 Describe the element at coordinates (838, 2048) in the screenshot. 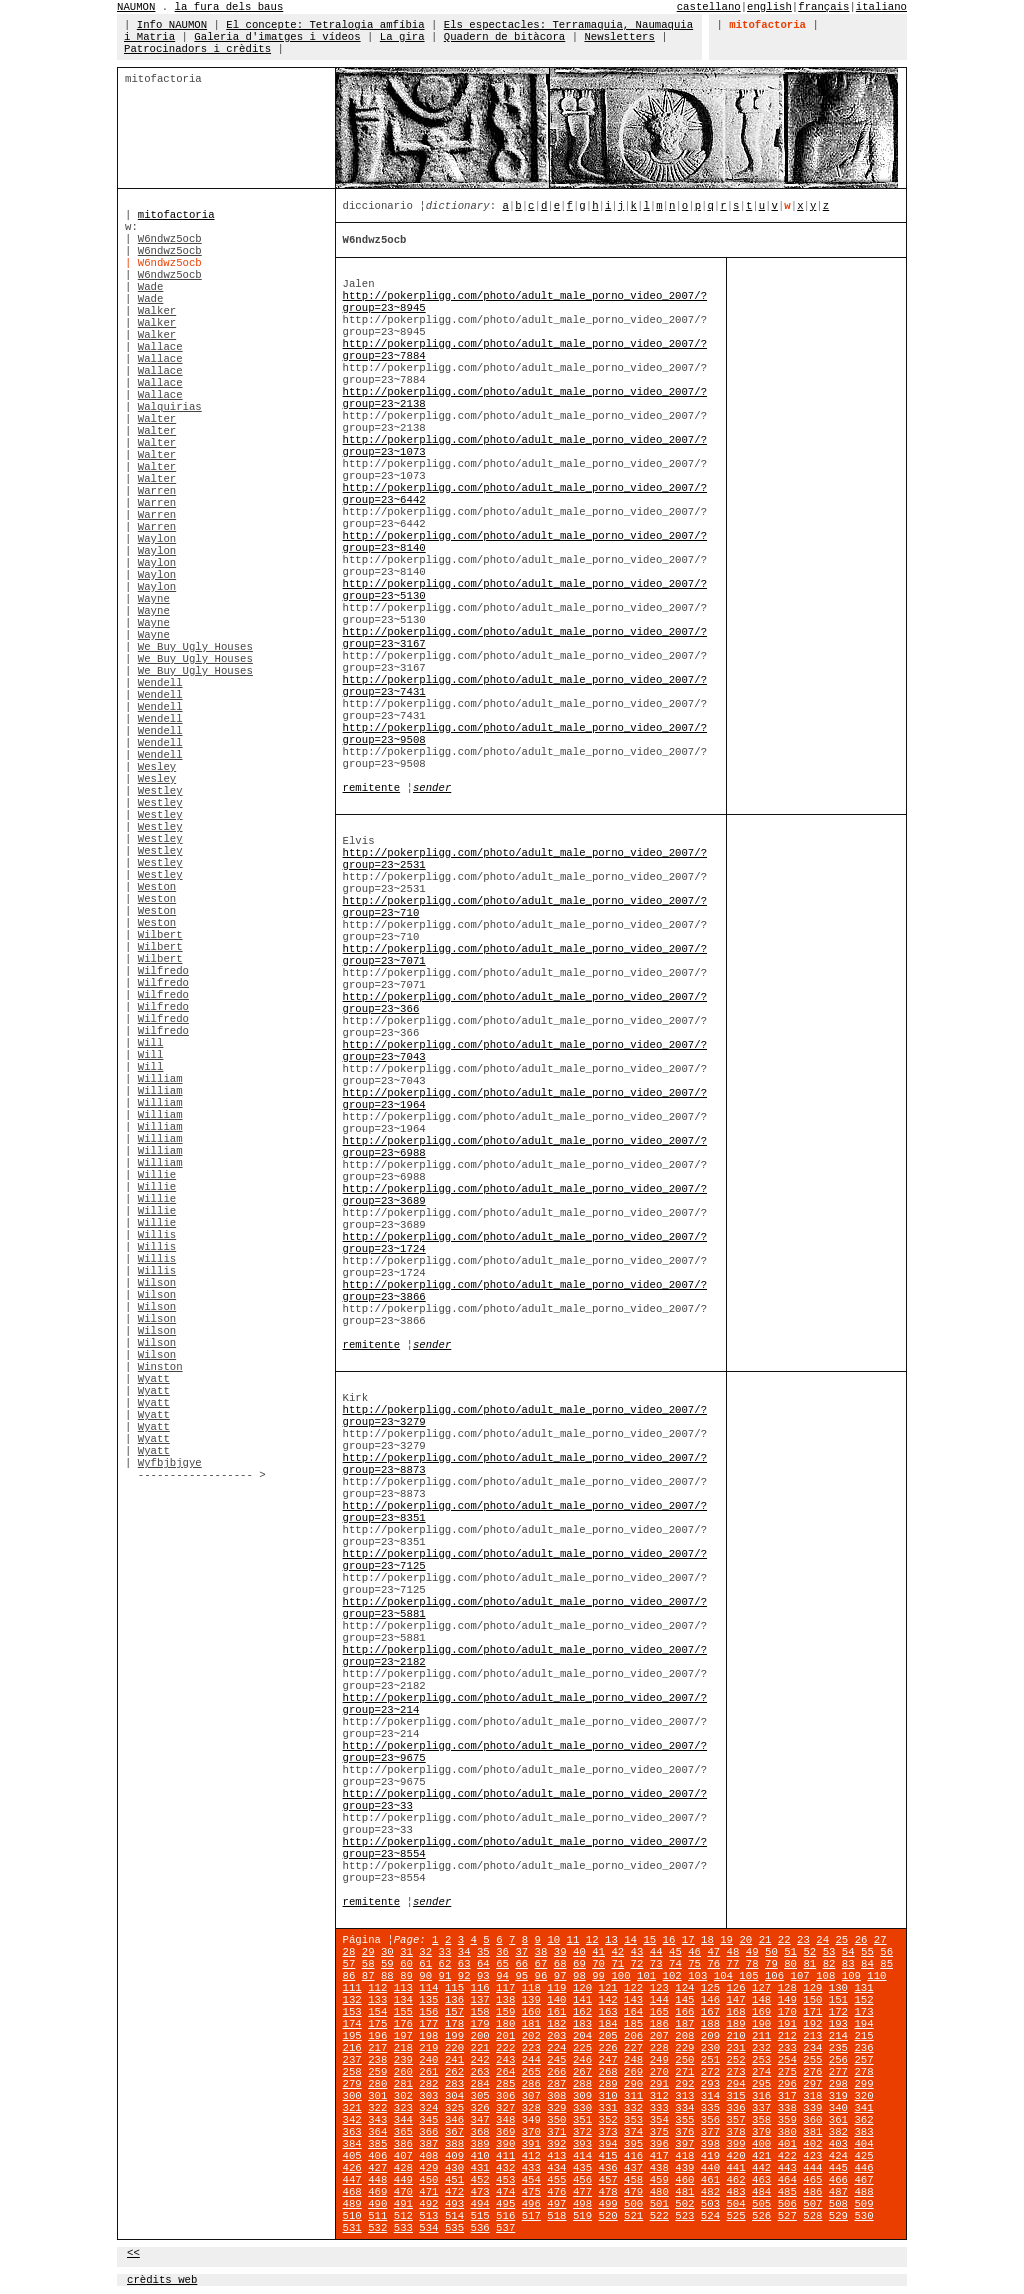

I see `235` at that location.